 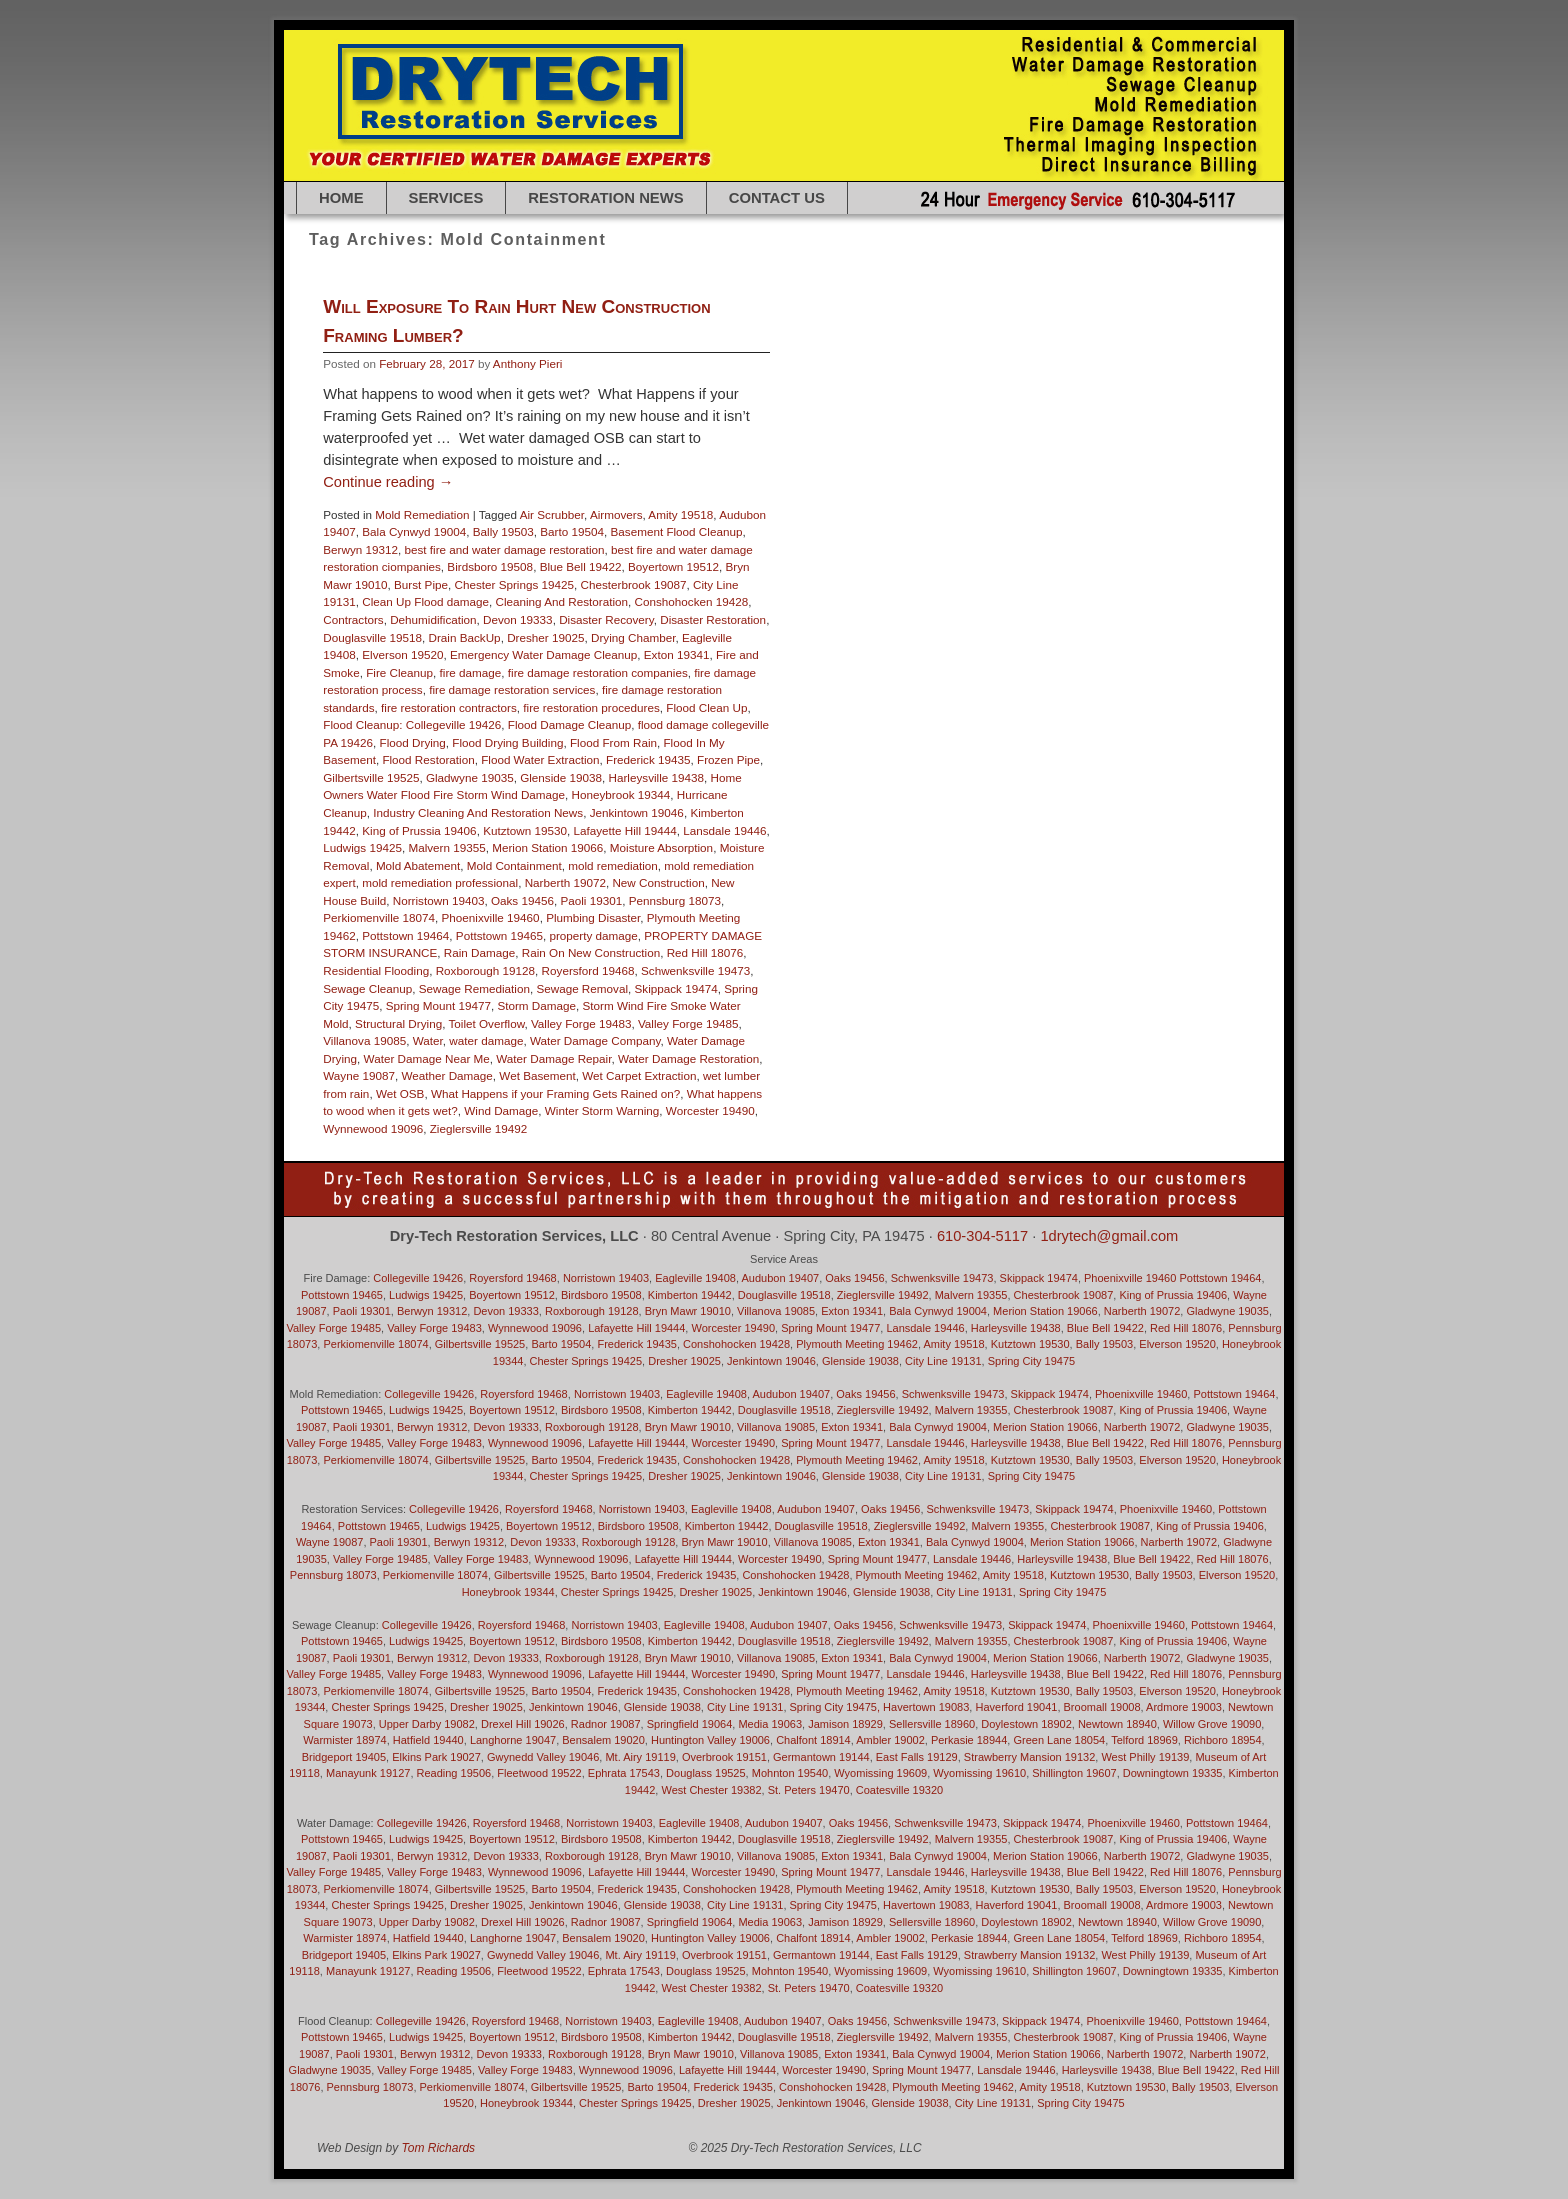 What do you see at coordinates (330, 2070) in the screenshot?
I see `Gladwyne` at bounding box center [330, 2070].